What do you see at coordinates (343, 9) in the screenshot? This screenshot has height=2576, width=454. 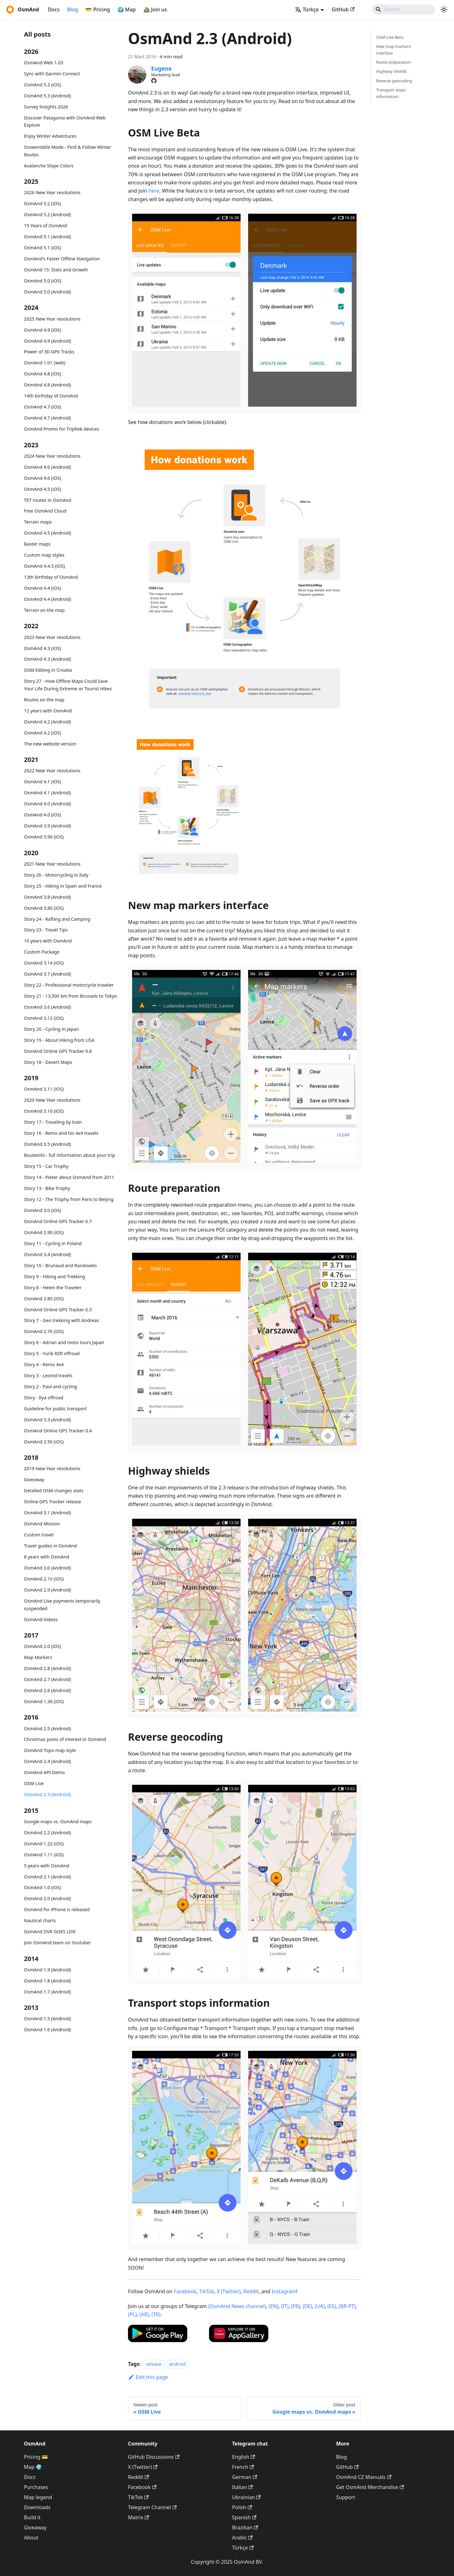 I see `GitHub` at bounding box center [343, 9].